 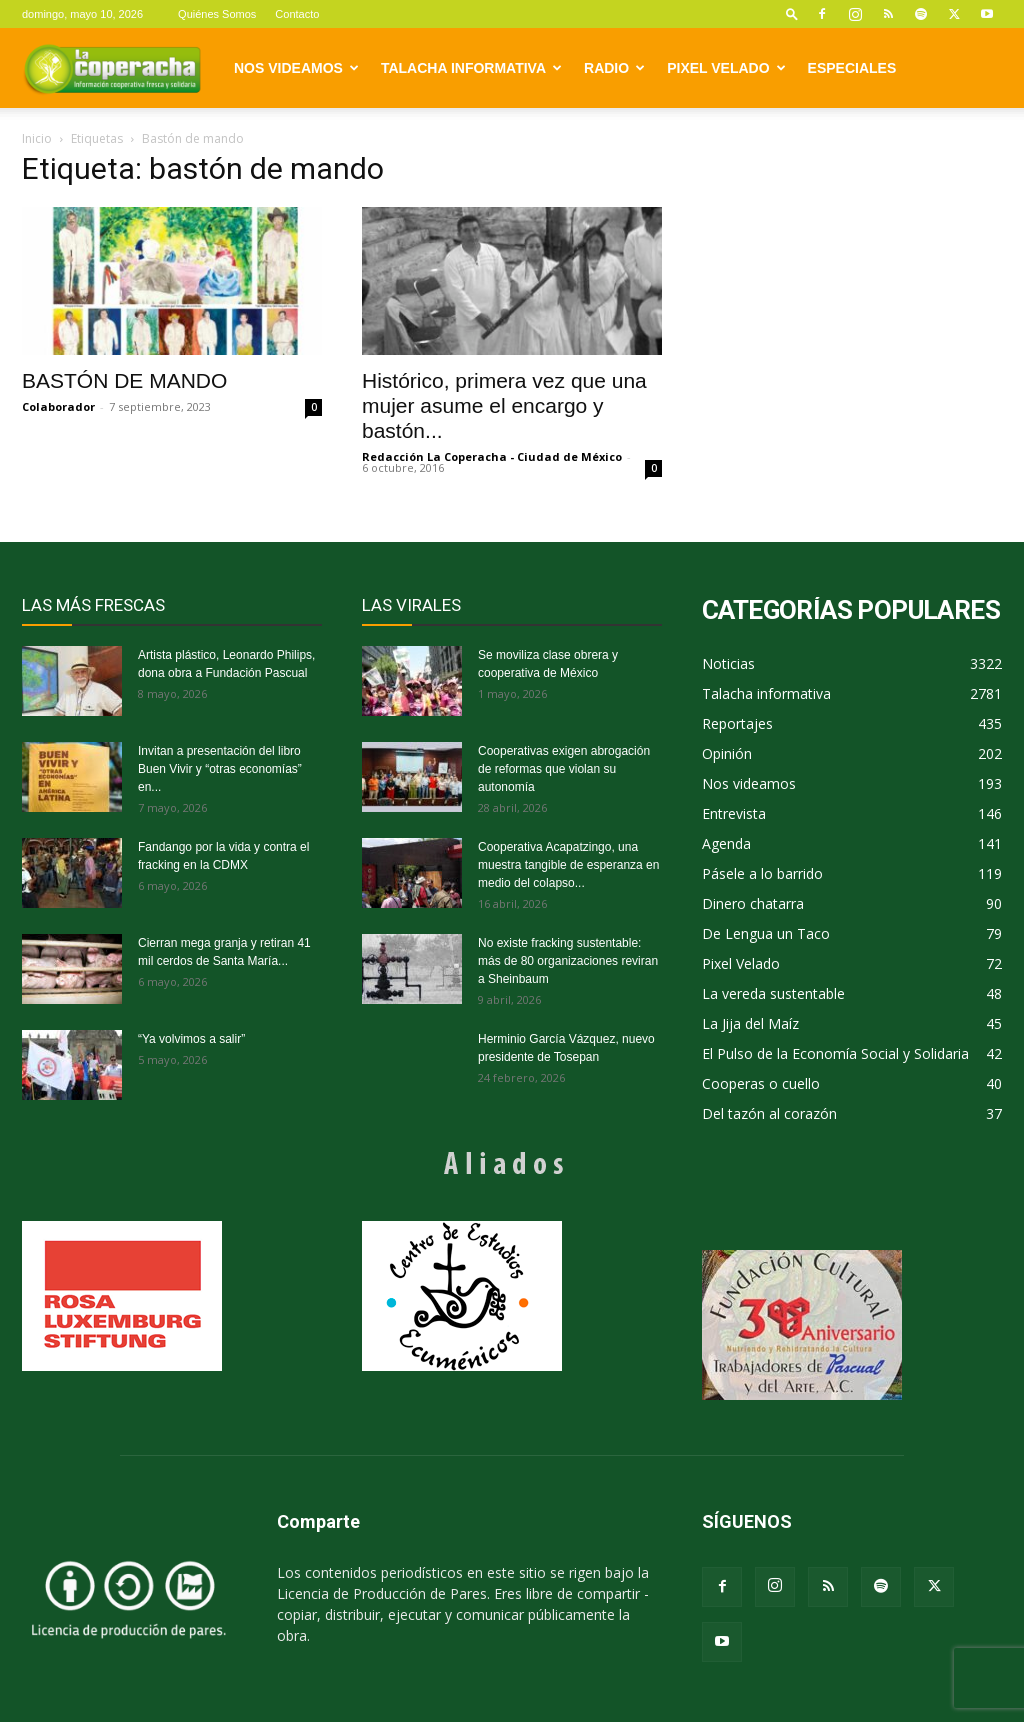 I want to click on Nos videamos, so click(x=296, y=68).